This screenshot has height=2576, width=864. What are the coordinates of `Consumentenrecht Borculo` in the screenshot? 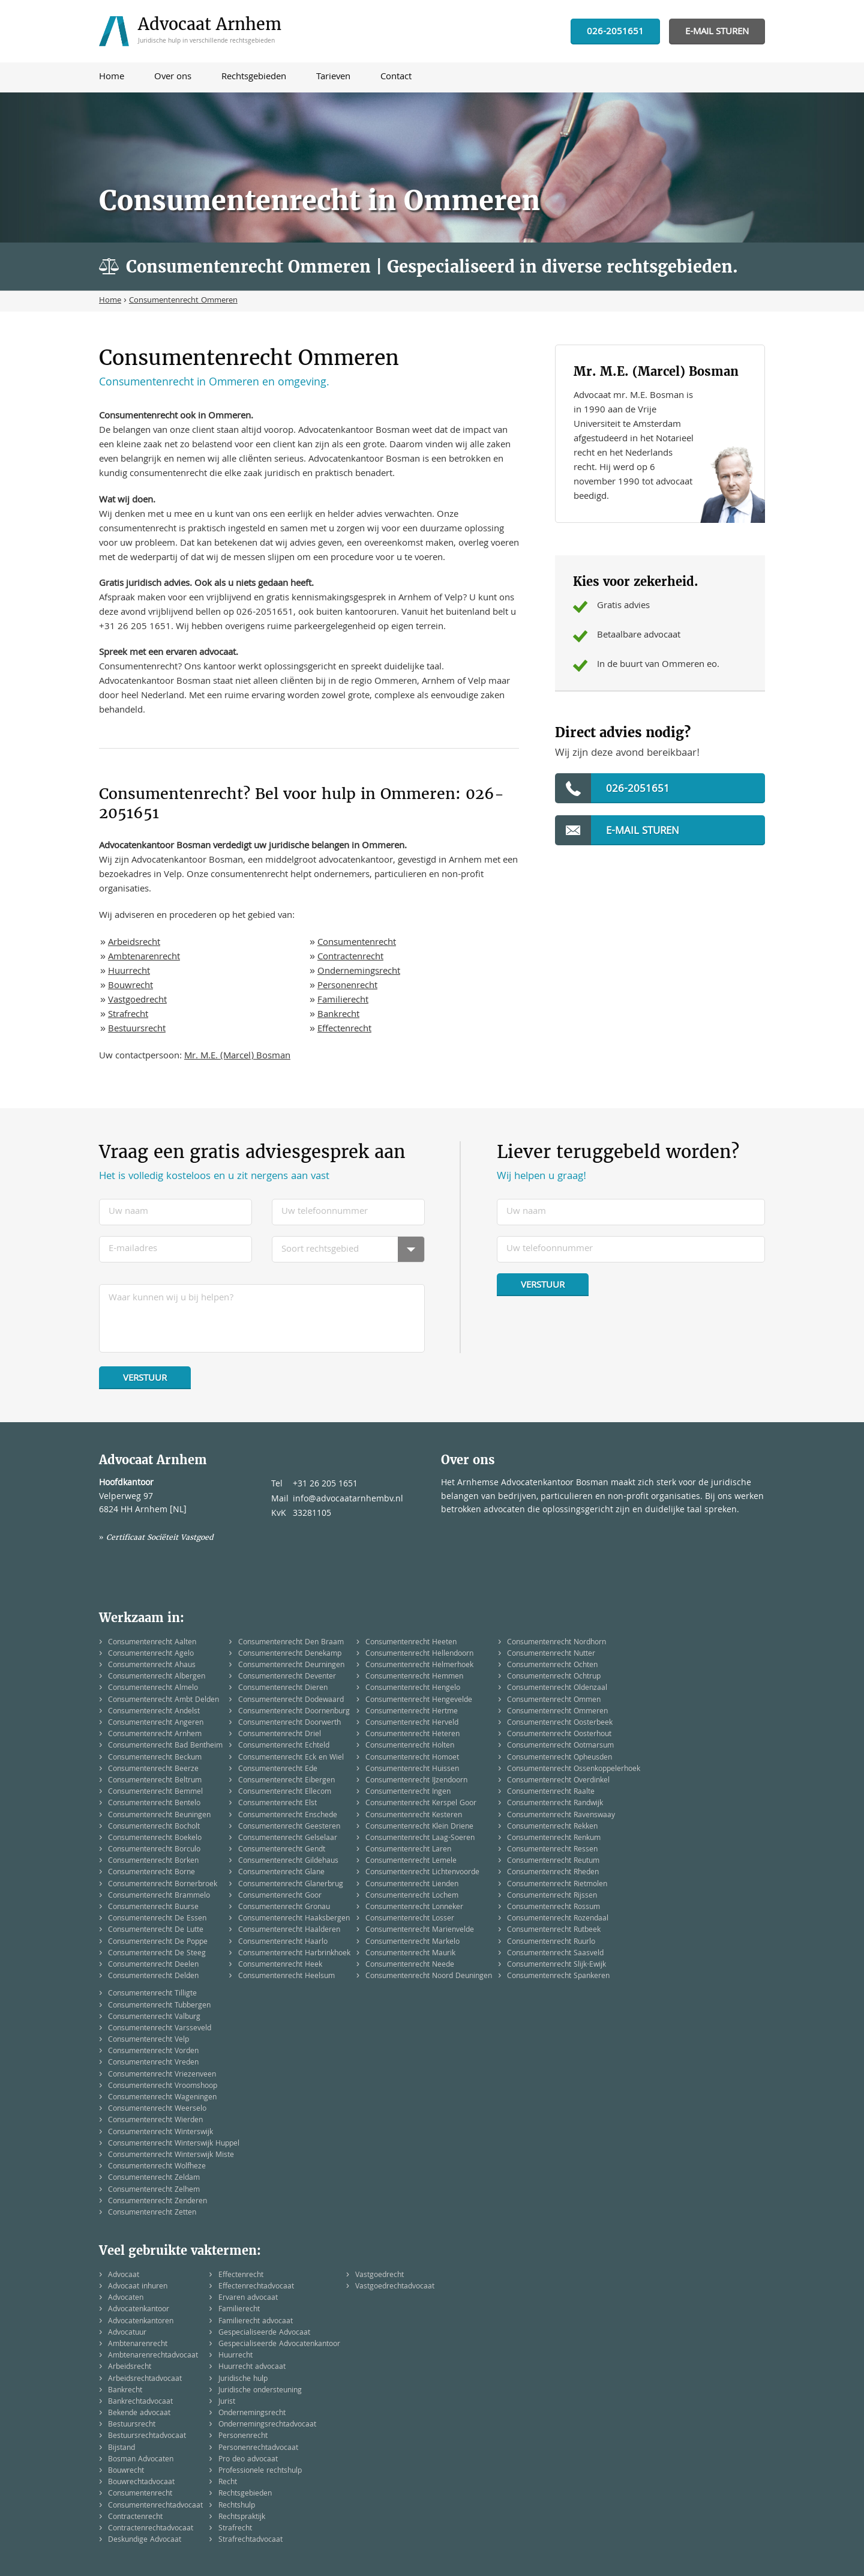 It's located at (154, 1850).